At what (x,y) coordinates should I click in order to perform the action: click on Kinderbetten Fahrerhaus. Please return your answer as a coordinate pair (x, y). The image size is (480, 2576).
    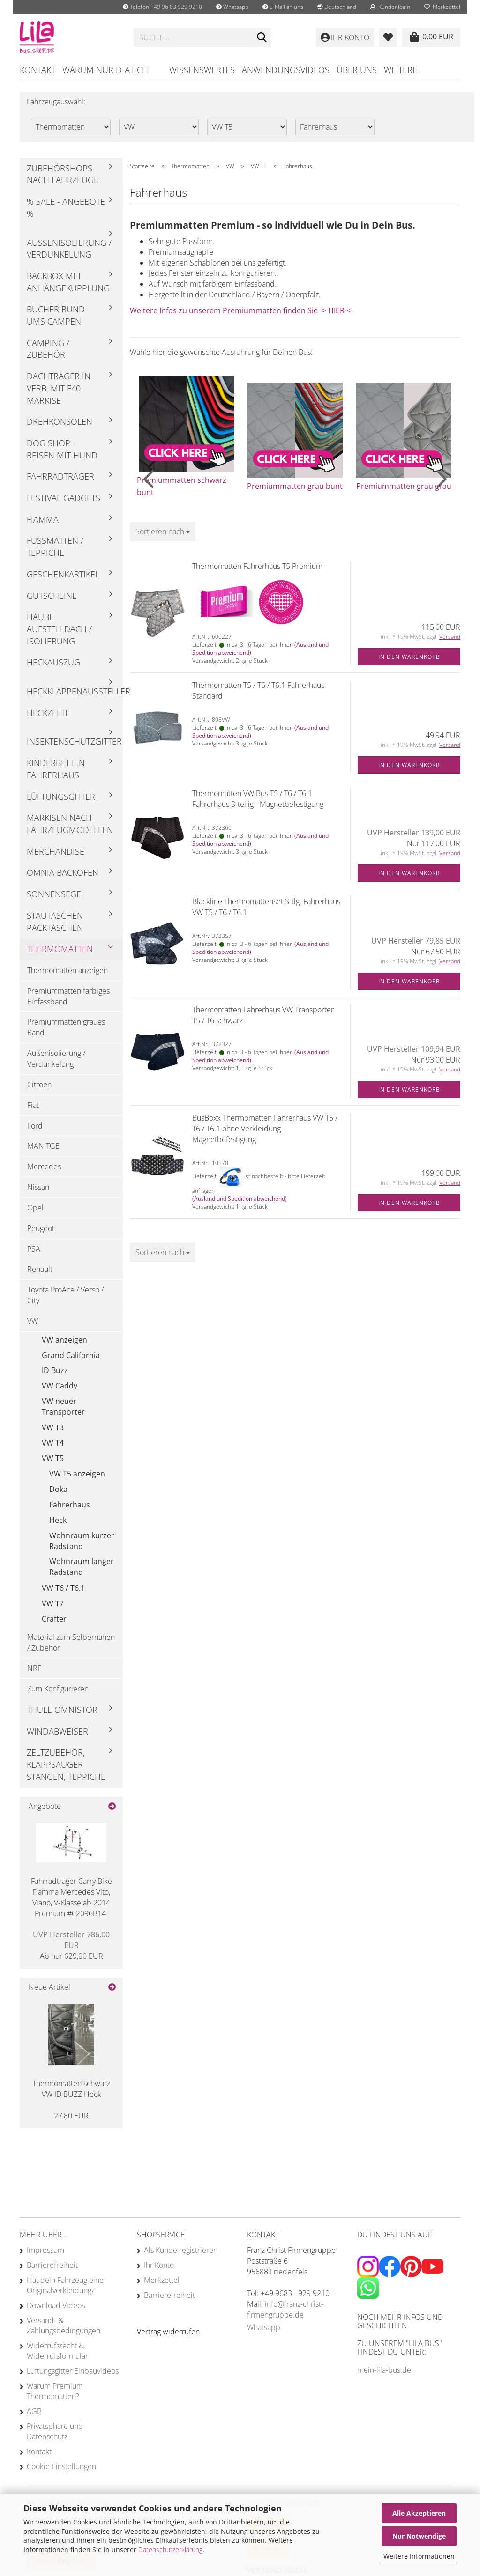
    Looking at the image, I should click on (56, 769).